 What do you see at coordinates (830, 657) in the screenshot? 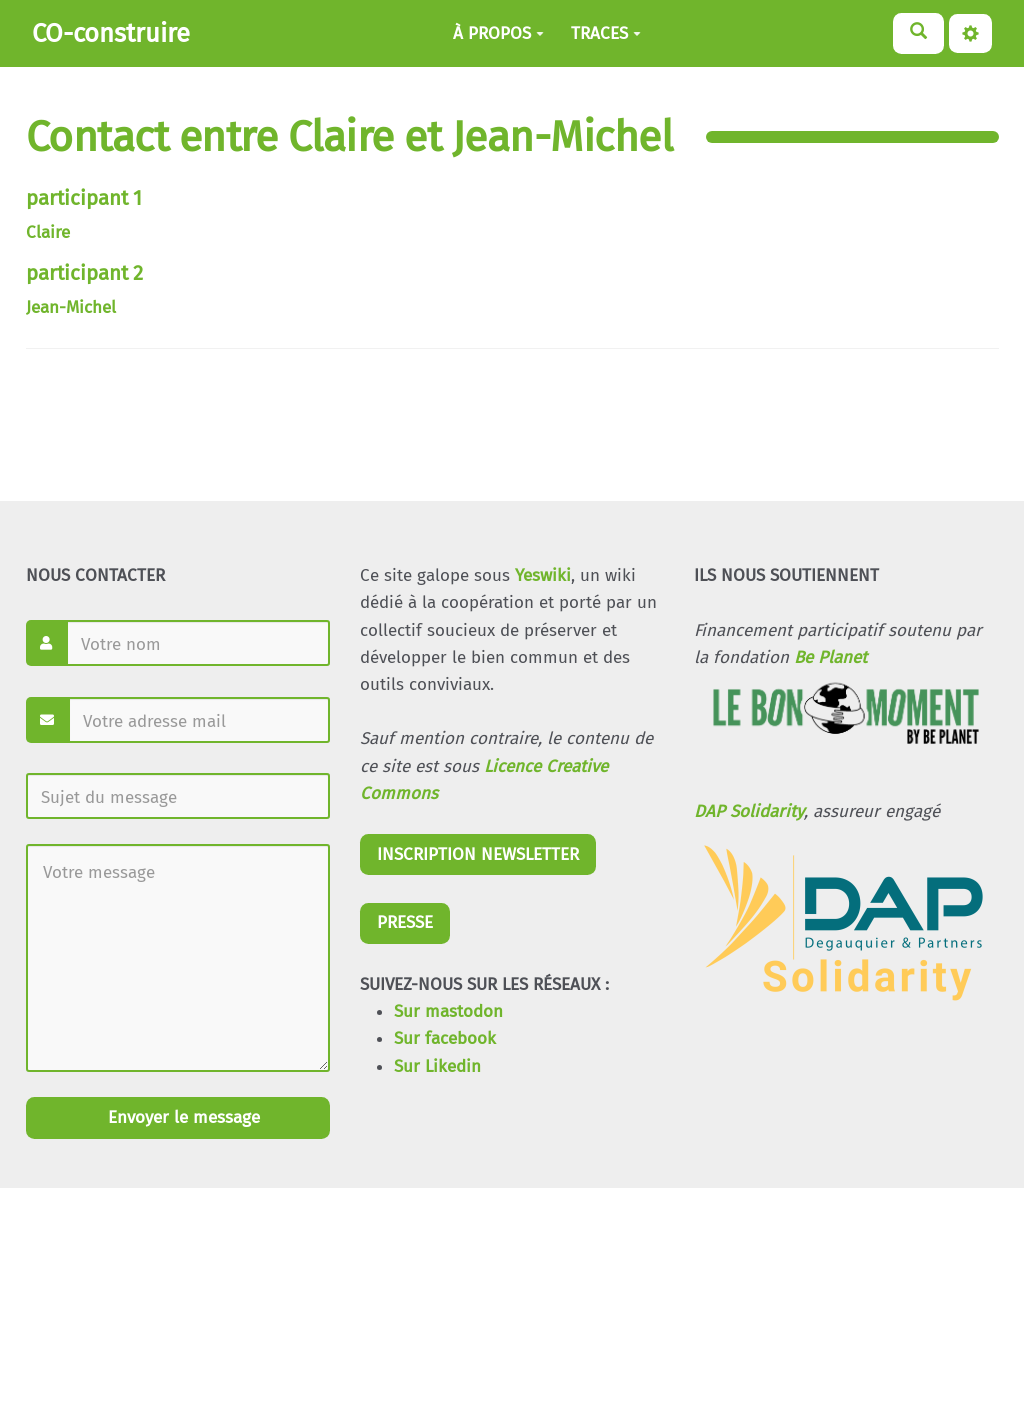
I see `Be Planet` at bounding box center [830, 657].